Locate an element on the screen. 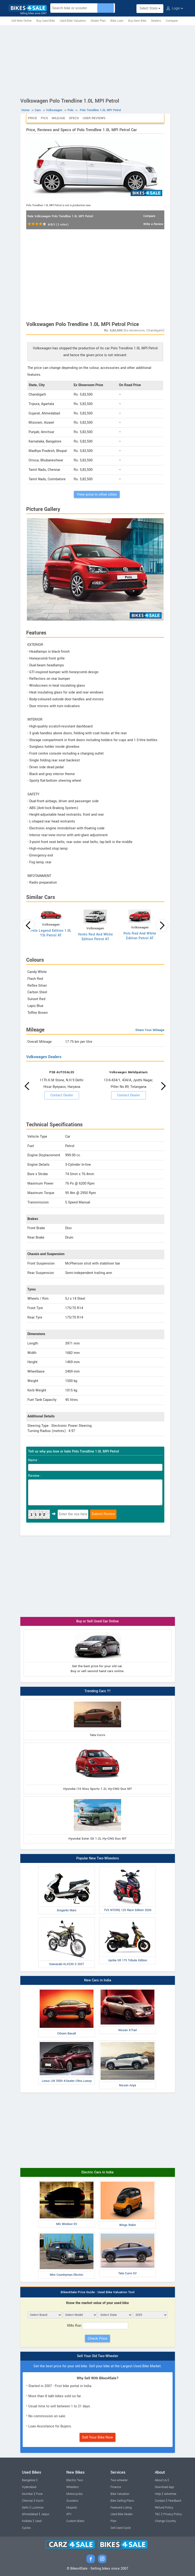  Kolkata is located at coordinates (27, 2521).